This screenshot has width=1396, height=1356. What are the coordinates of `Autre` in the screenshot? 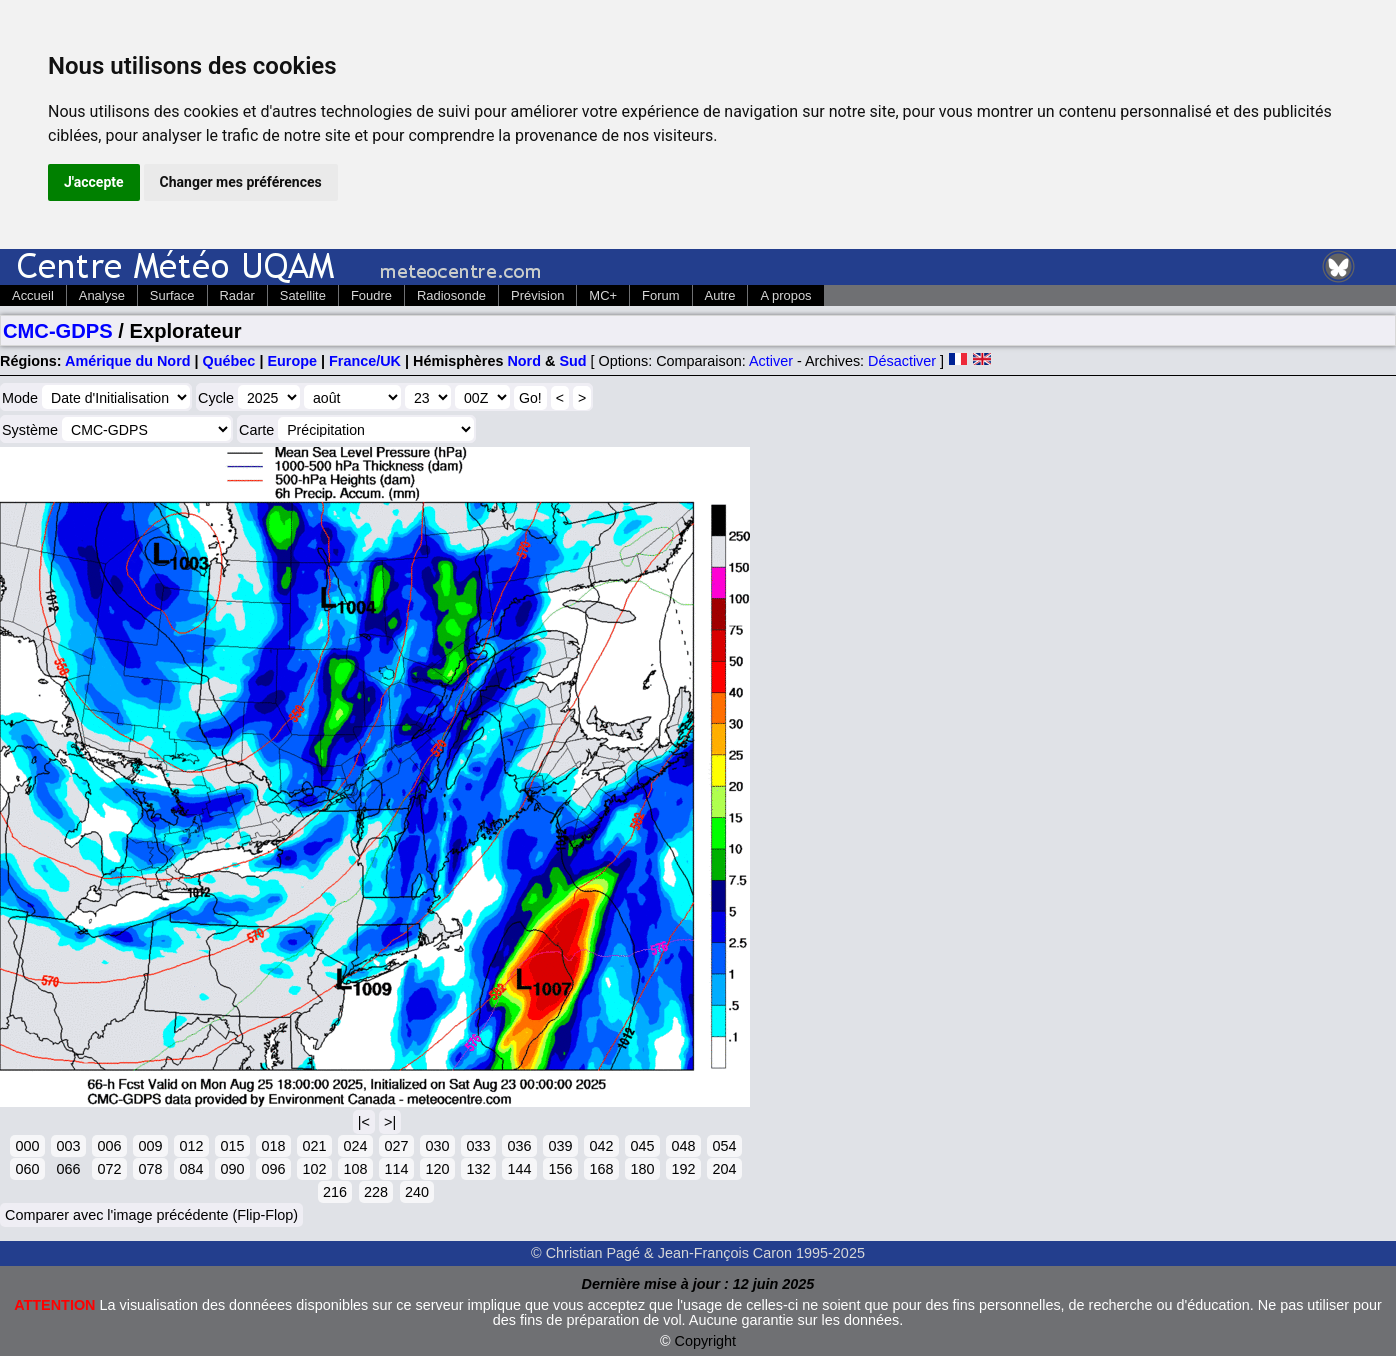 It's located at (720, 295).